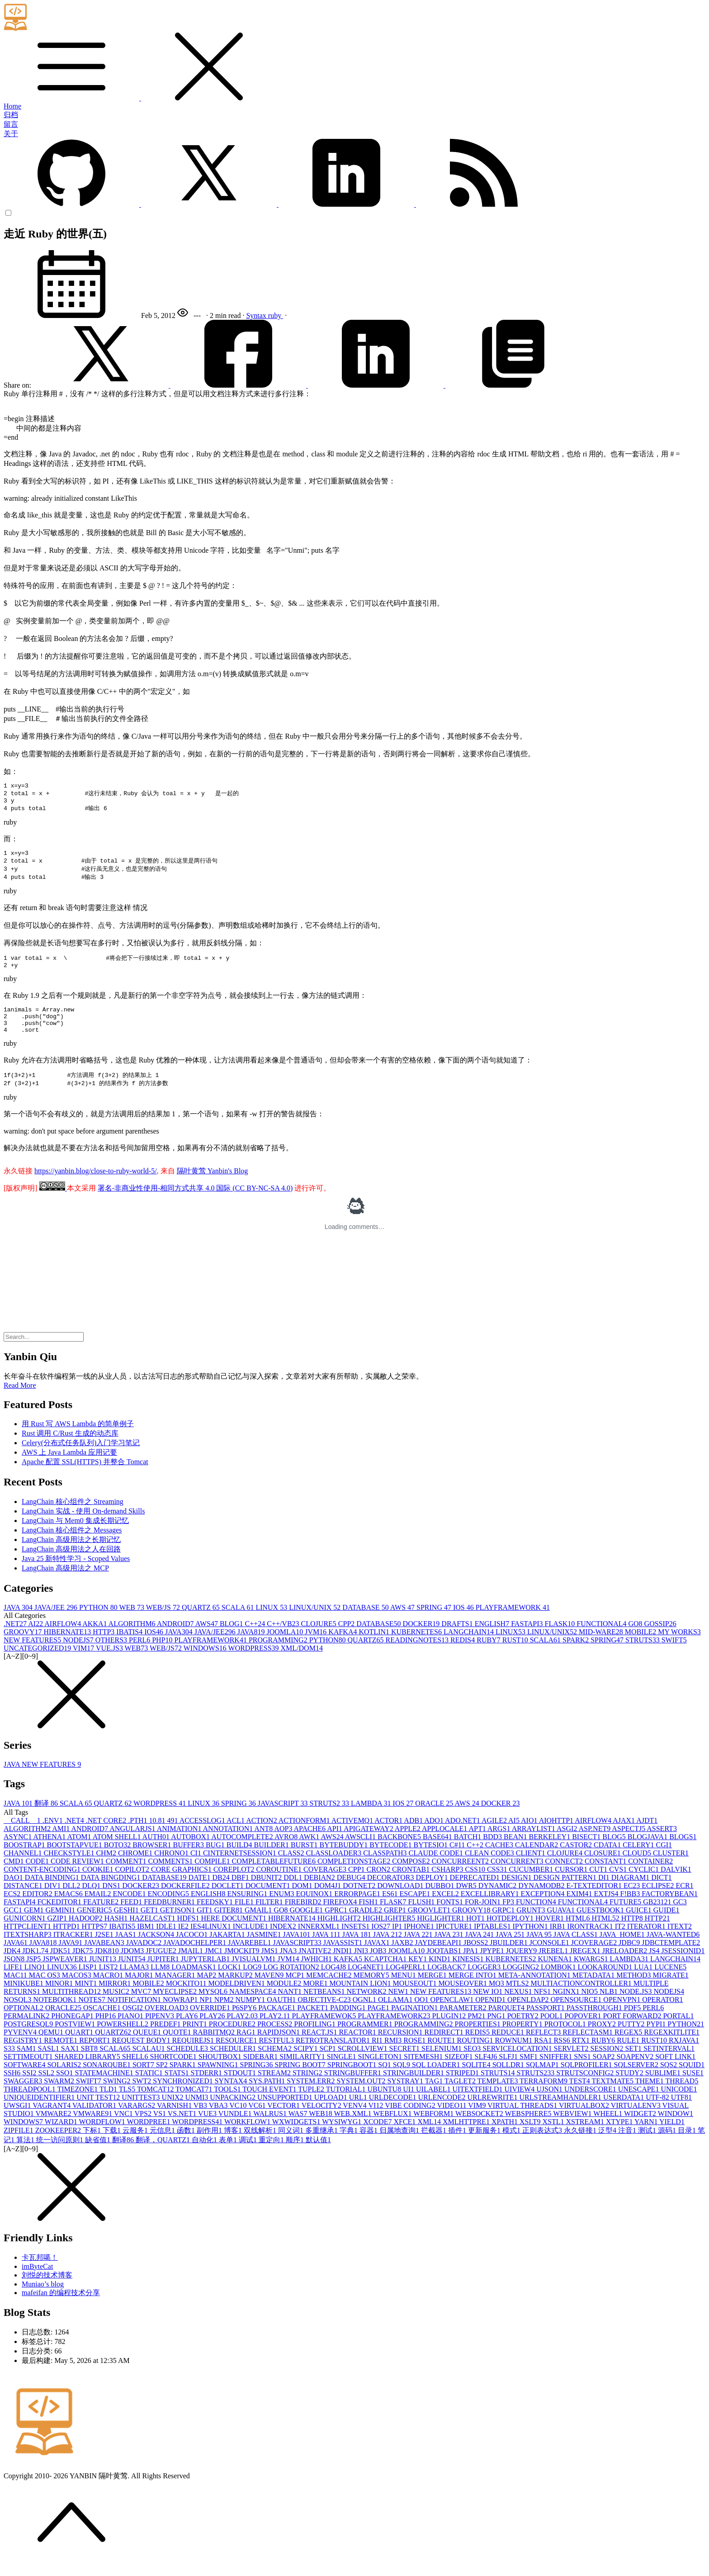 The image size is (709, 2576). I want to click on POOL, so click(552, 2030).